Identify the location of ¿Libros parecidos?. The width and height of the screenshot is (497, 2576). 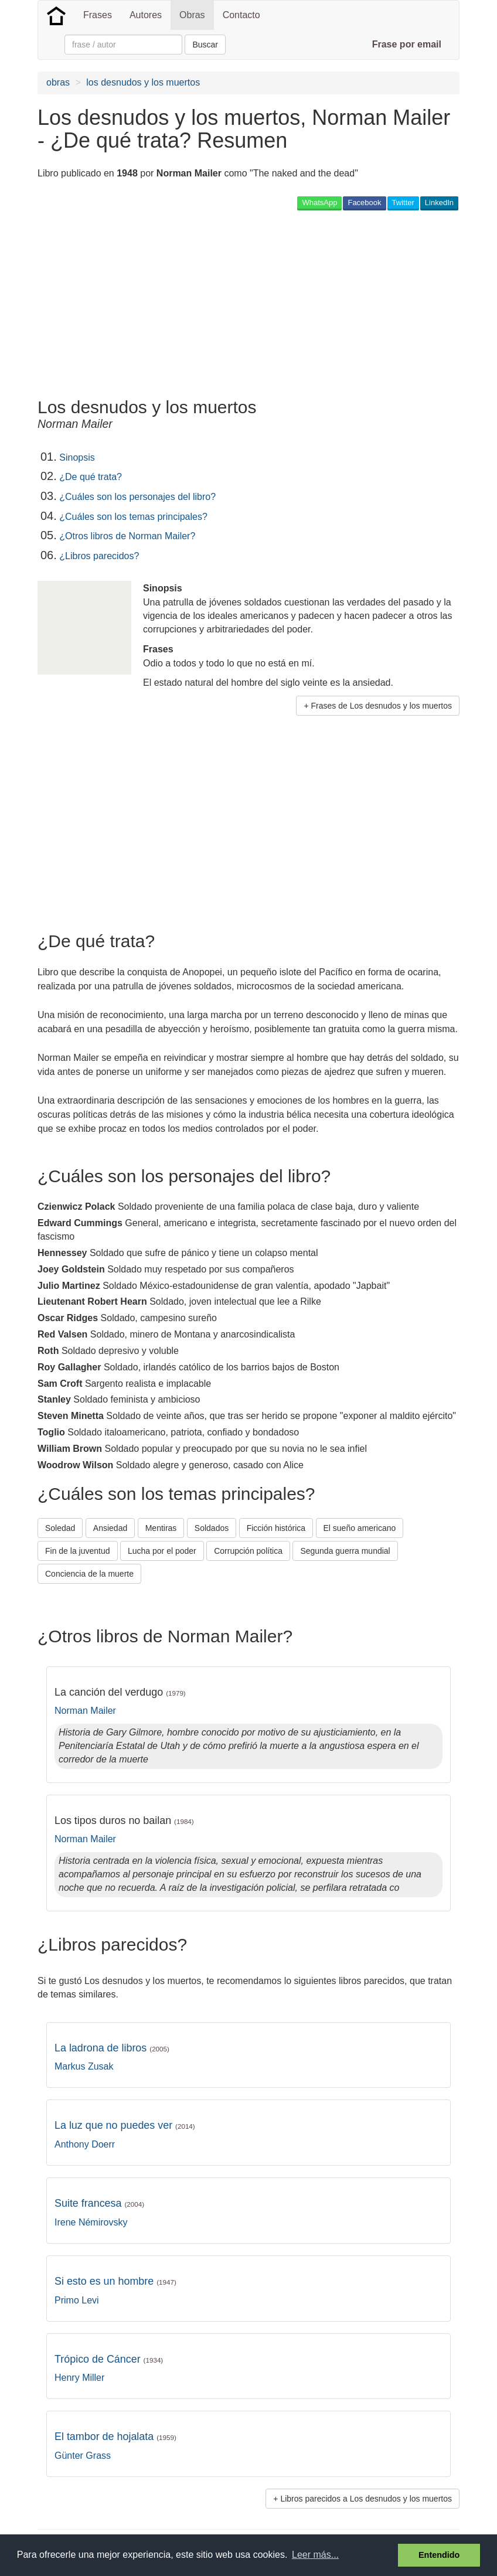
(99, 556).